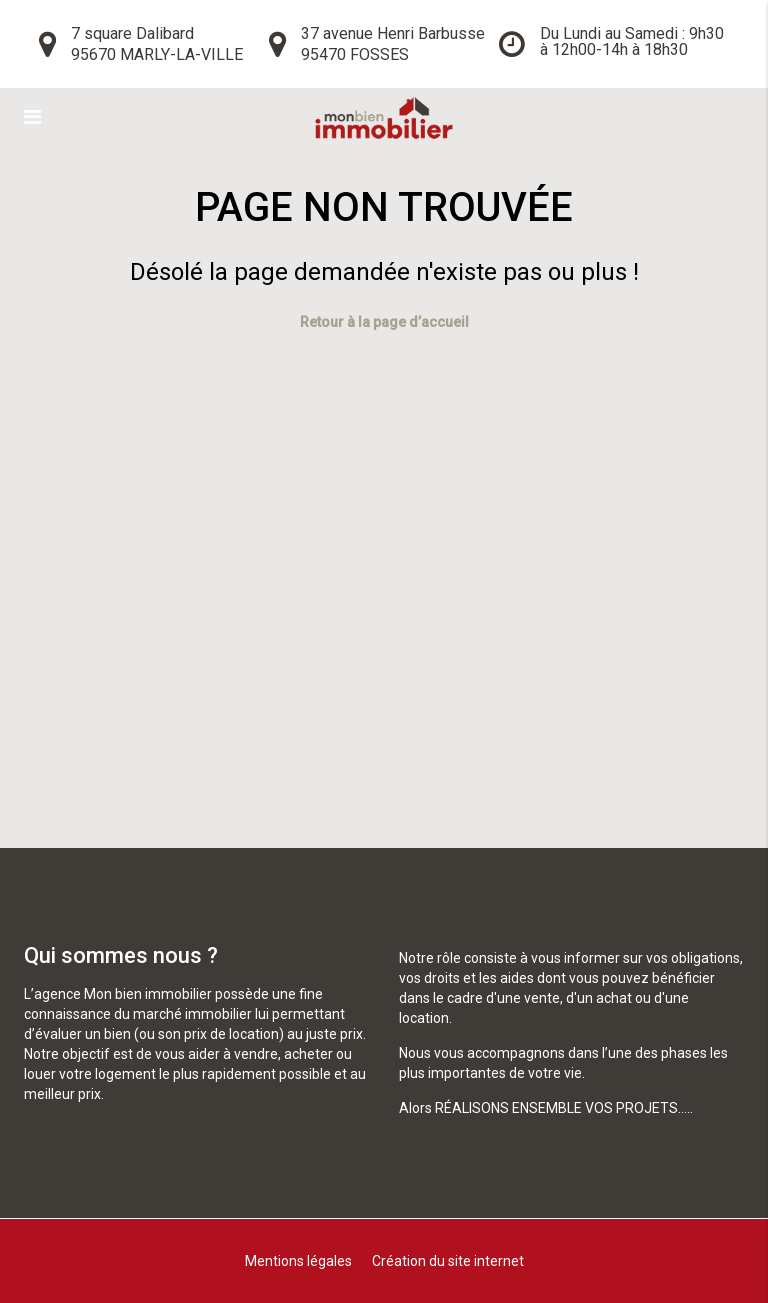  What do you see at coordinates (448, 1261) in the screenshot?
I see `Création du site internet` at bounding box center [448, 1261].